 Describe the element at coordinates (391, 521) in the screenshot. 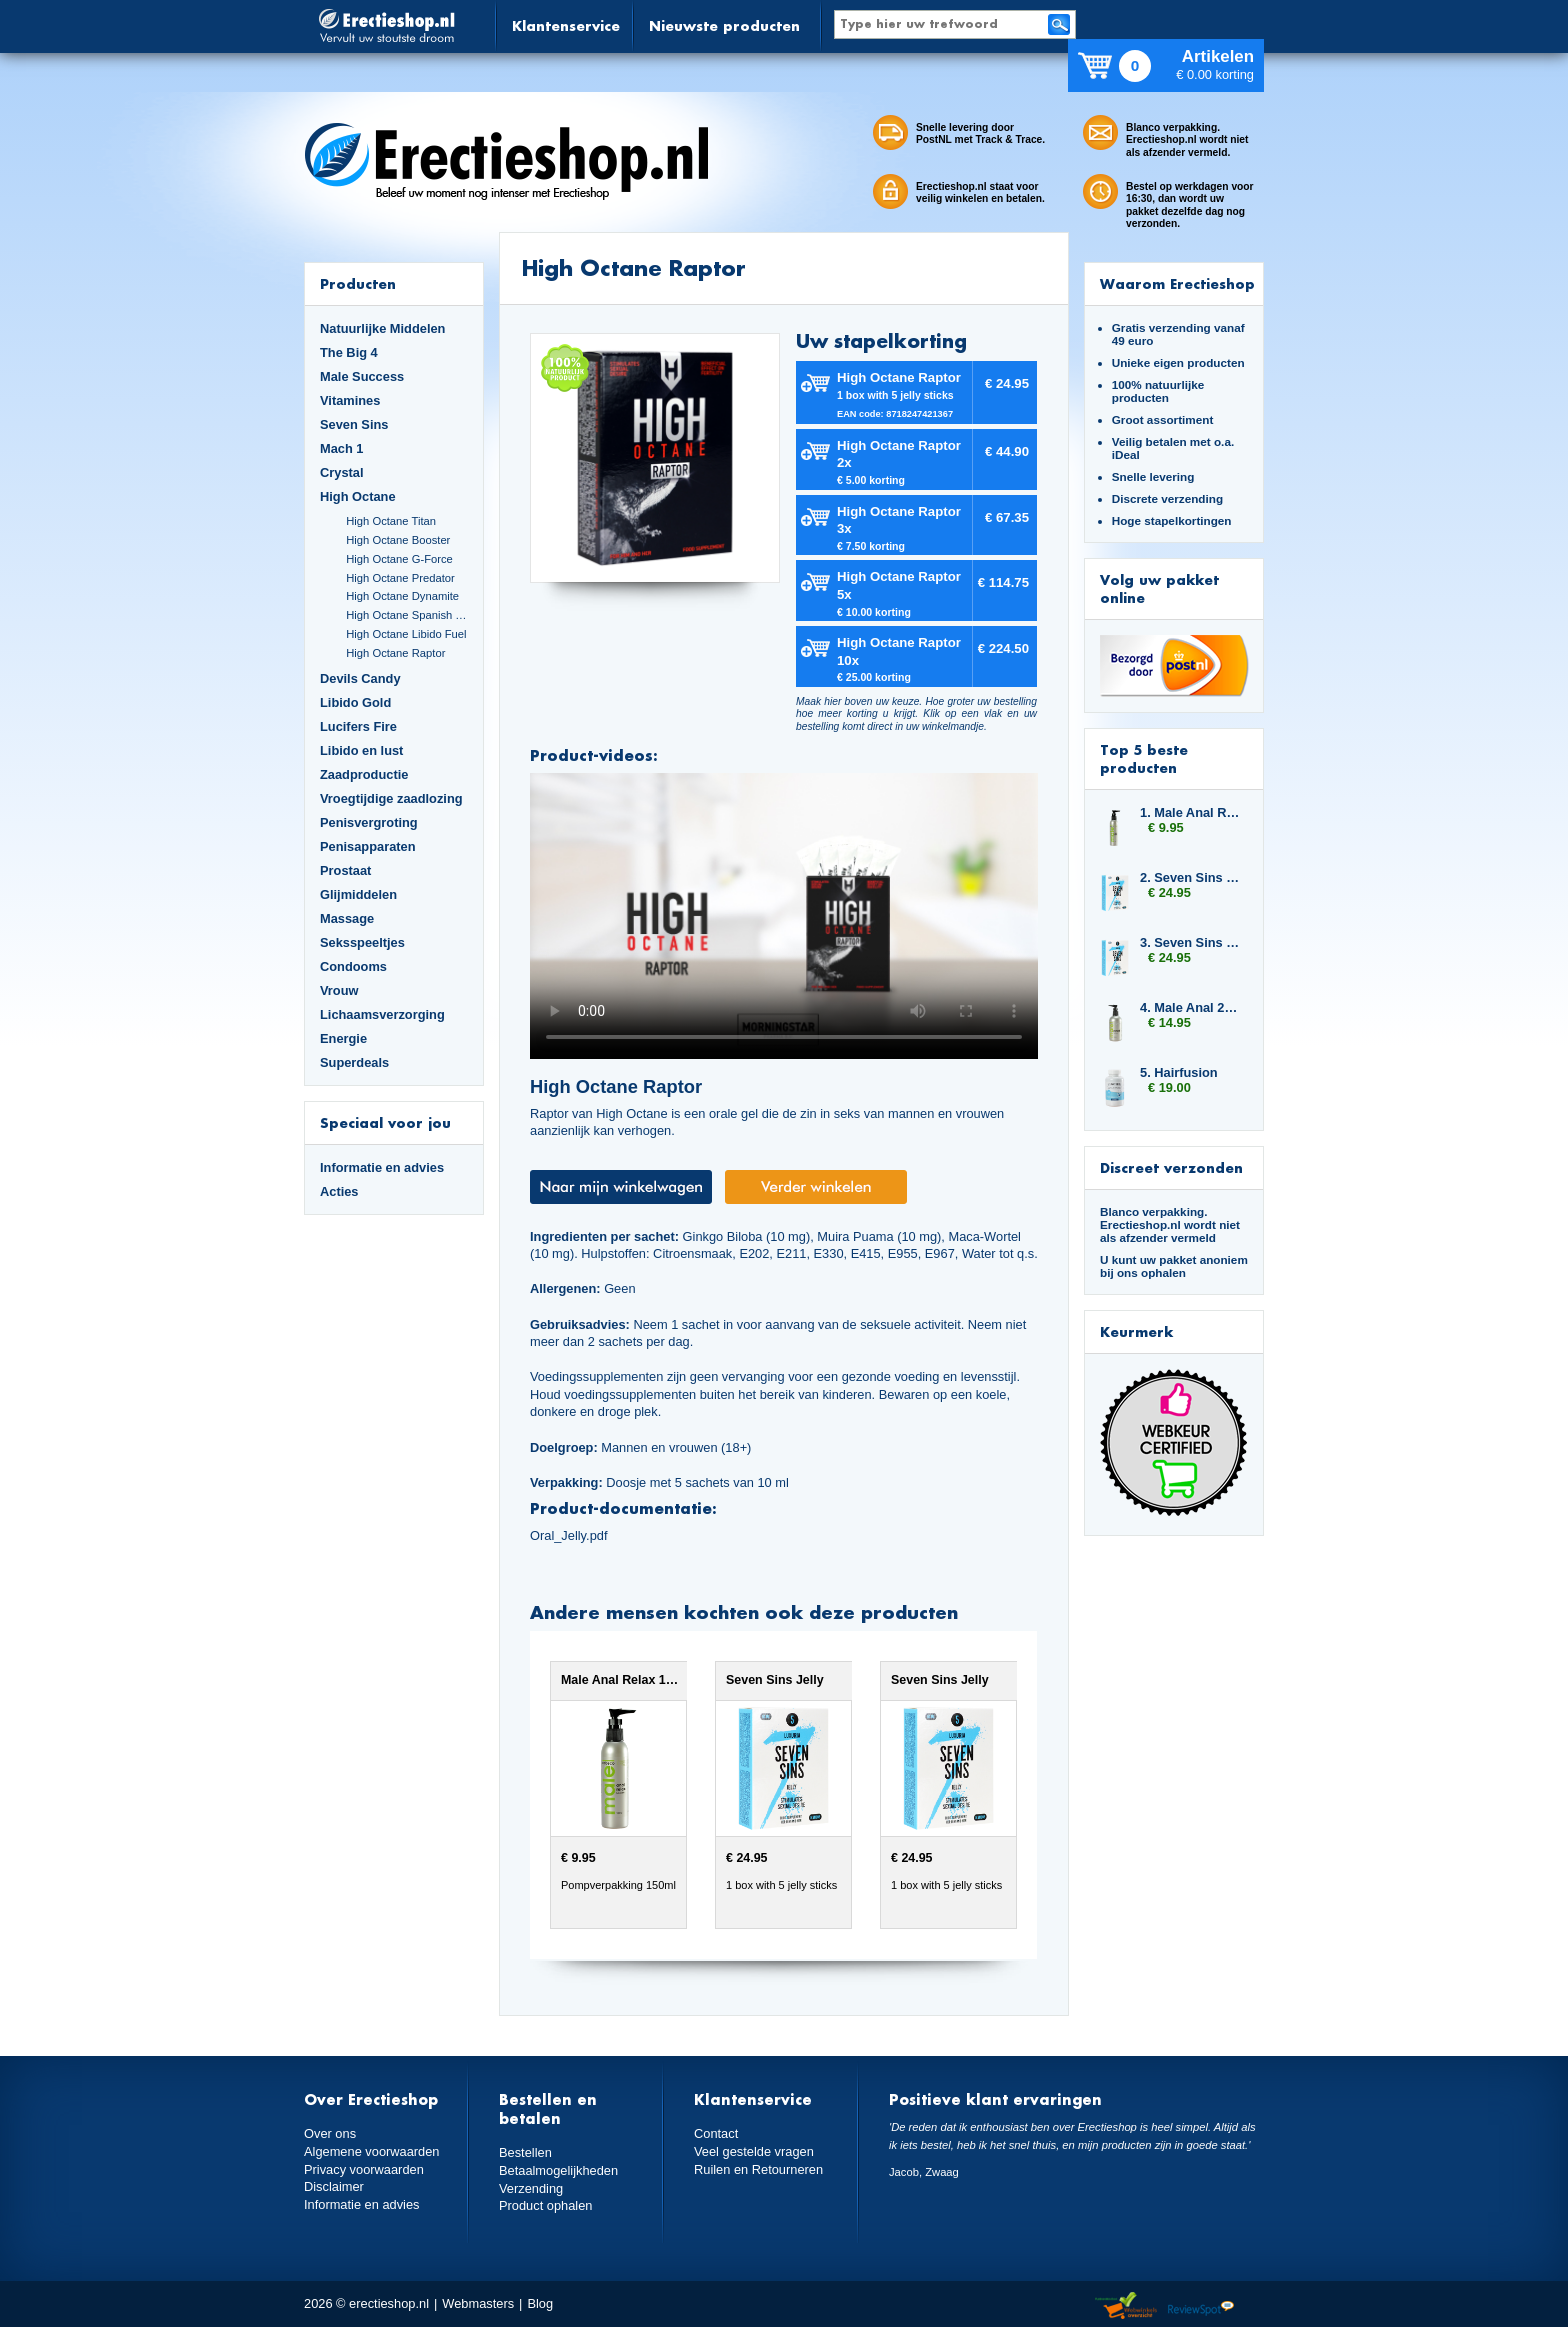

I see `High Octane Titan` at that location.